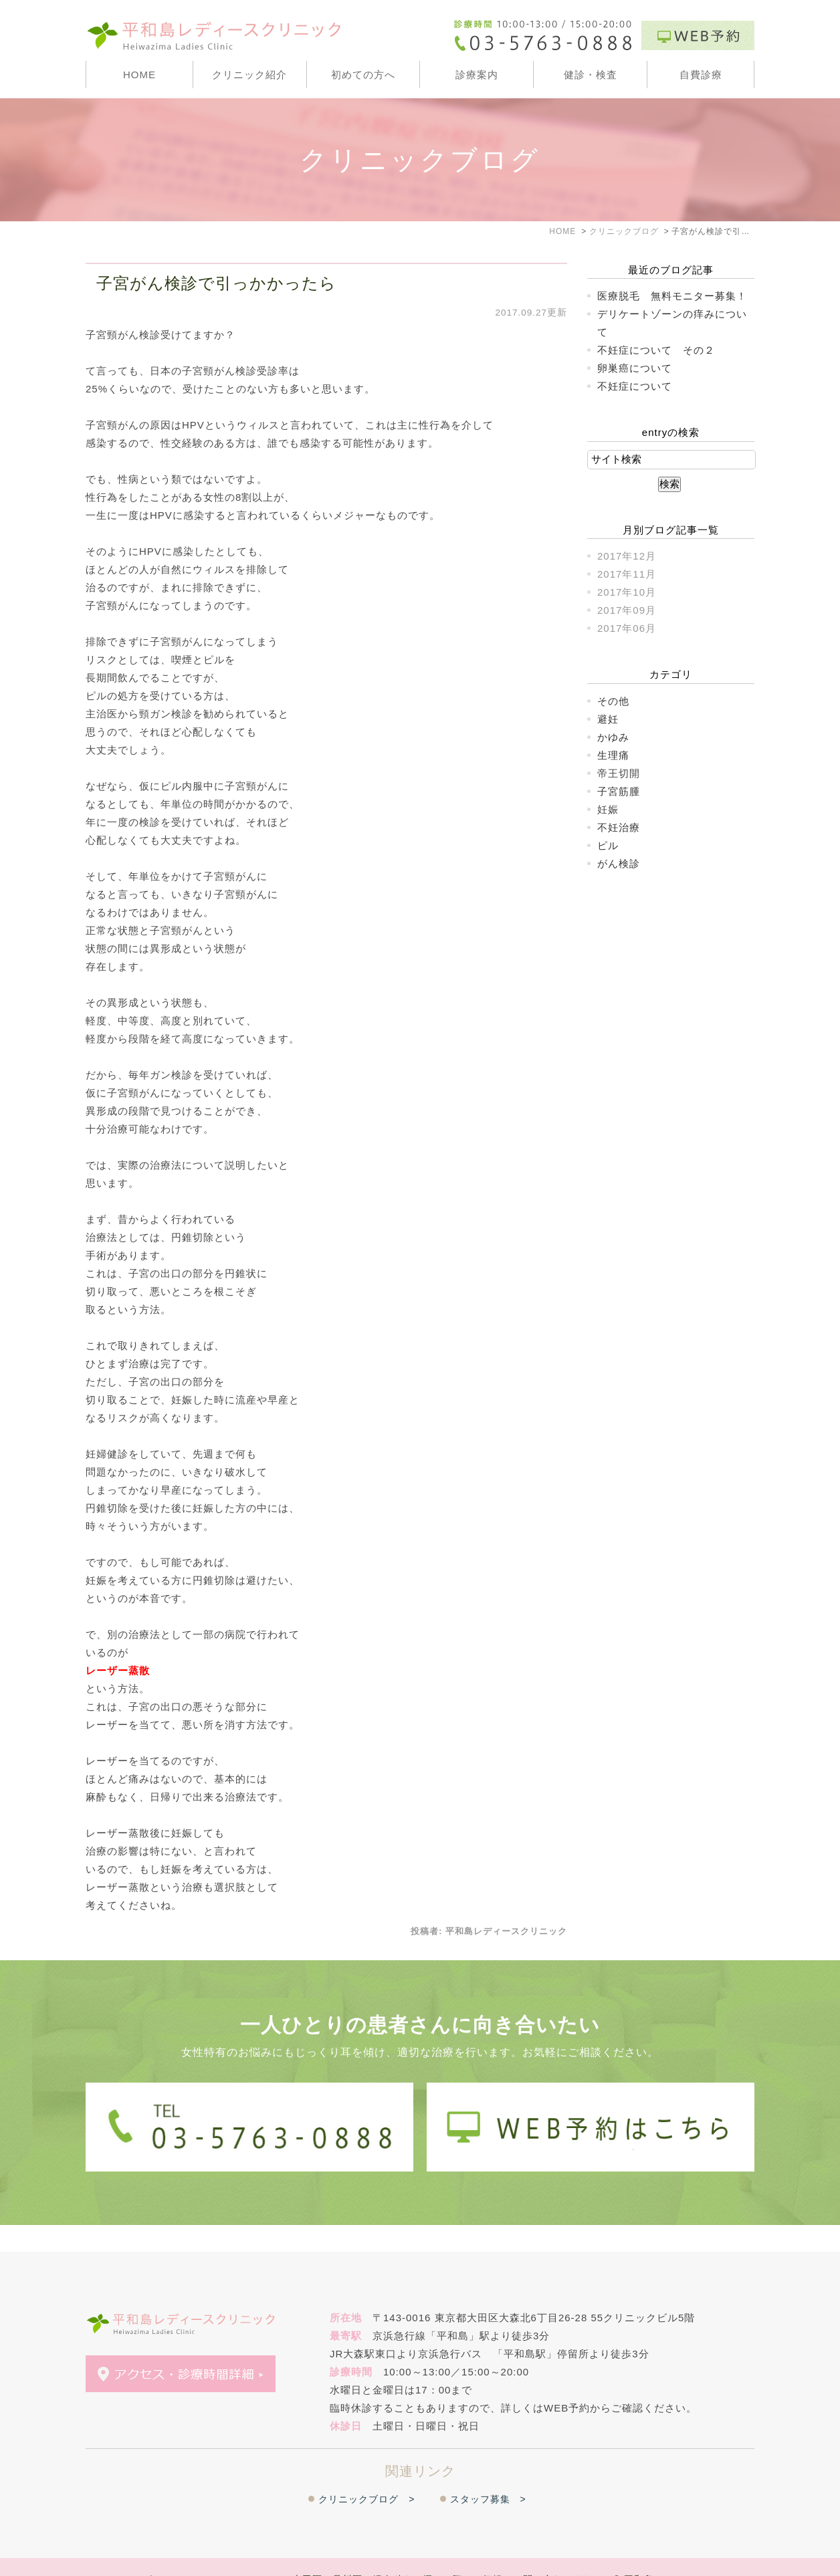 Image resolution: width=840 pixels, height=2576 pixels. I want to click on 初めての方へ, so click(363, 74).